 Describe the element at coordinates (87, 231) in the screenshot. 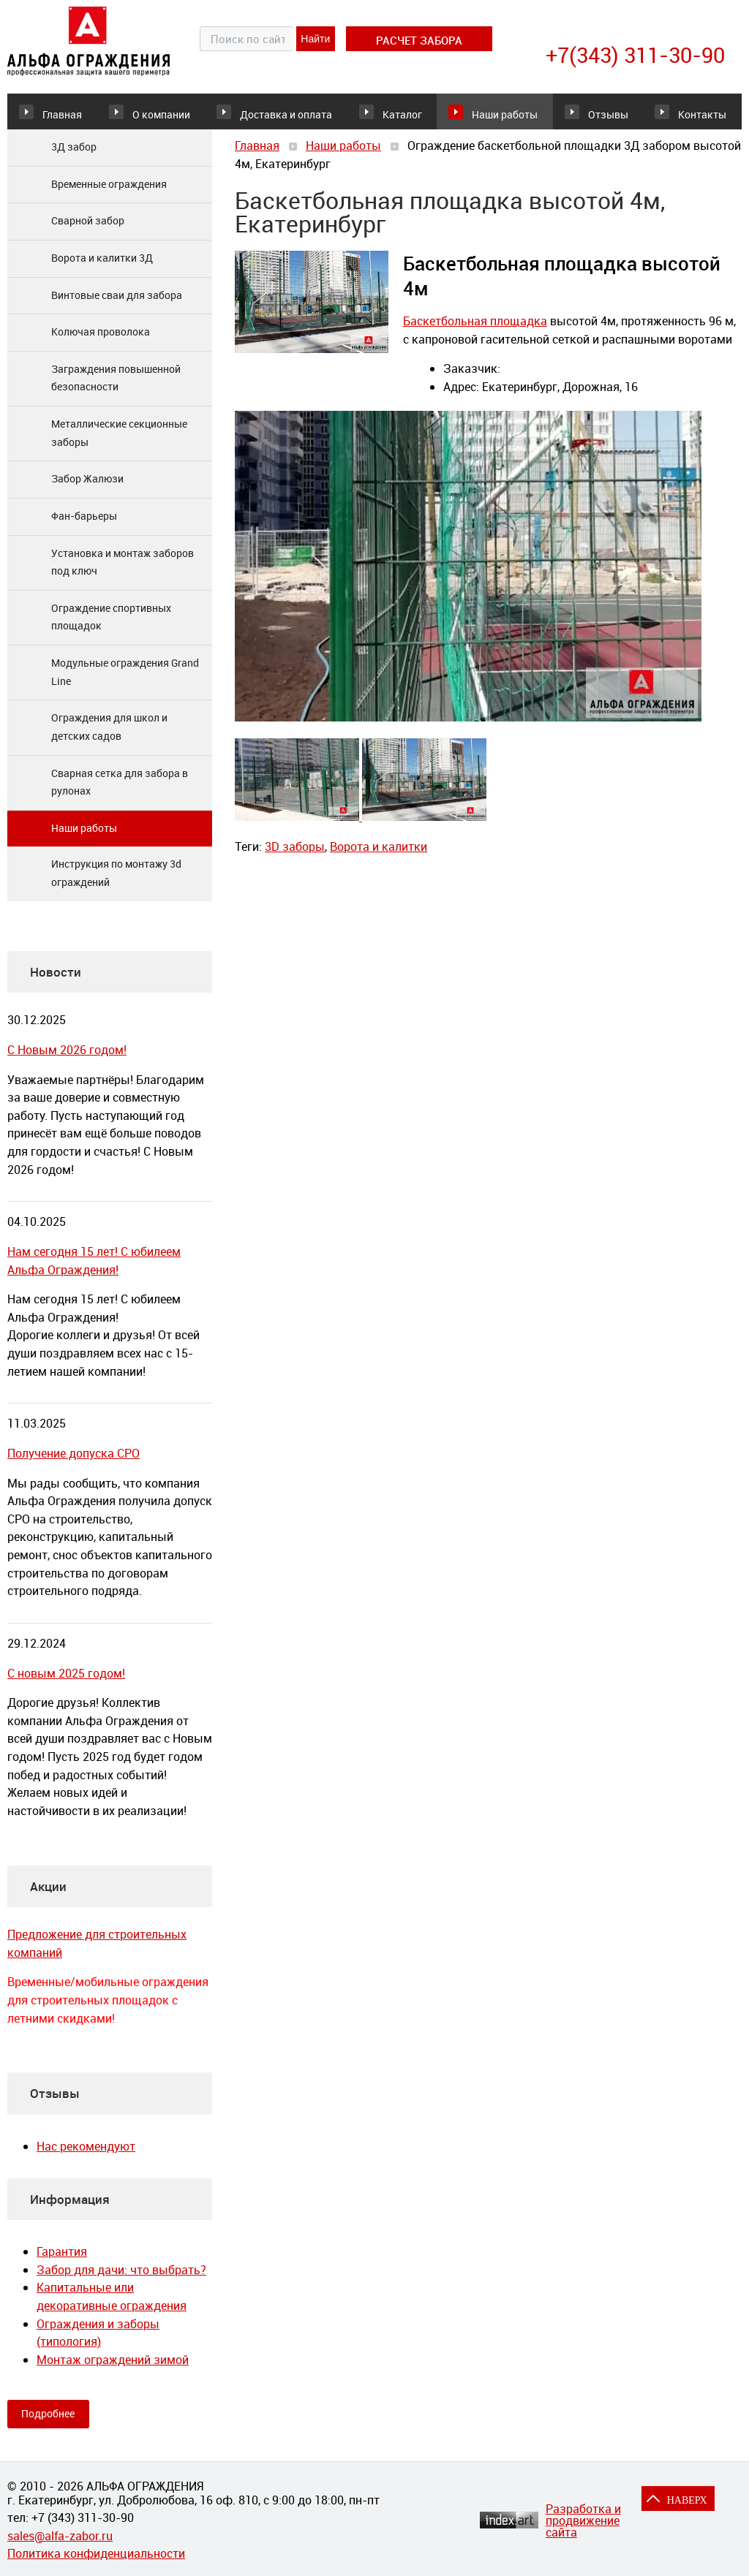

I see `Сварной забор` at that location.